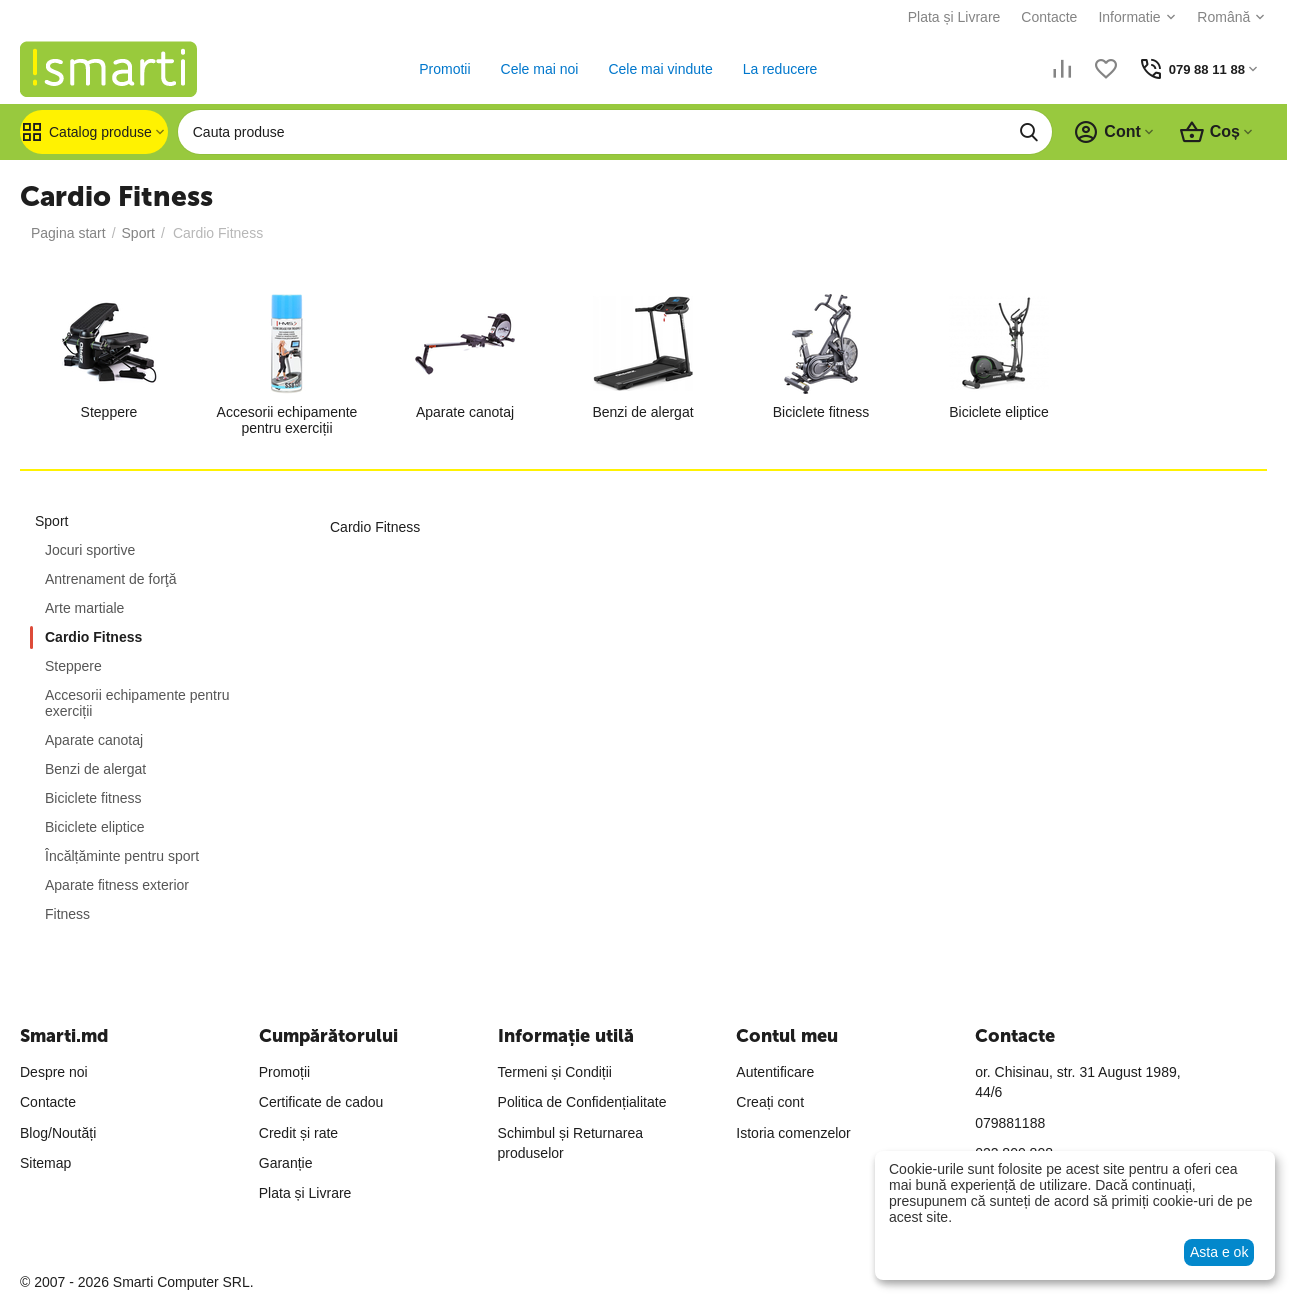 The width and height of the screenshot is (1295, 1300). I want to click on Asta e ok, so click(1219, 1252).